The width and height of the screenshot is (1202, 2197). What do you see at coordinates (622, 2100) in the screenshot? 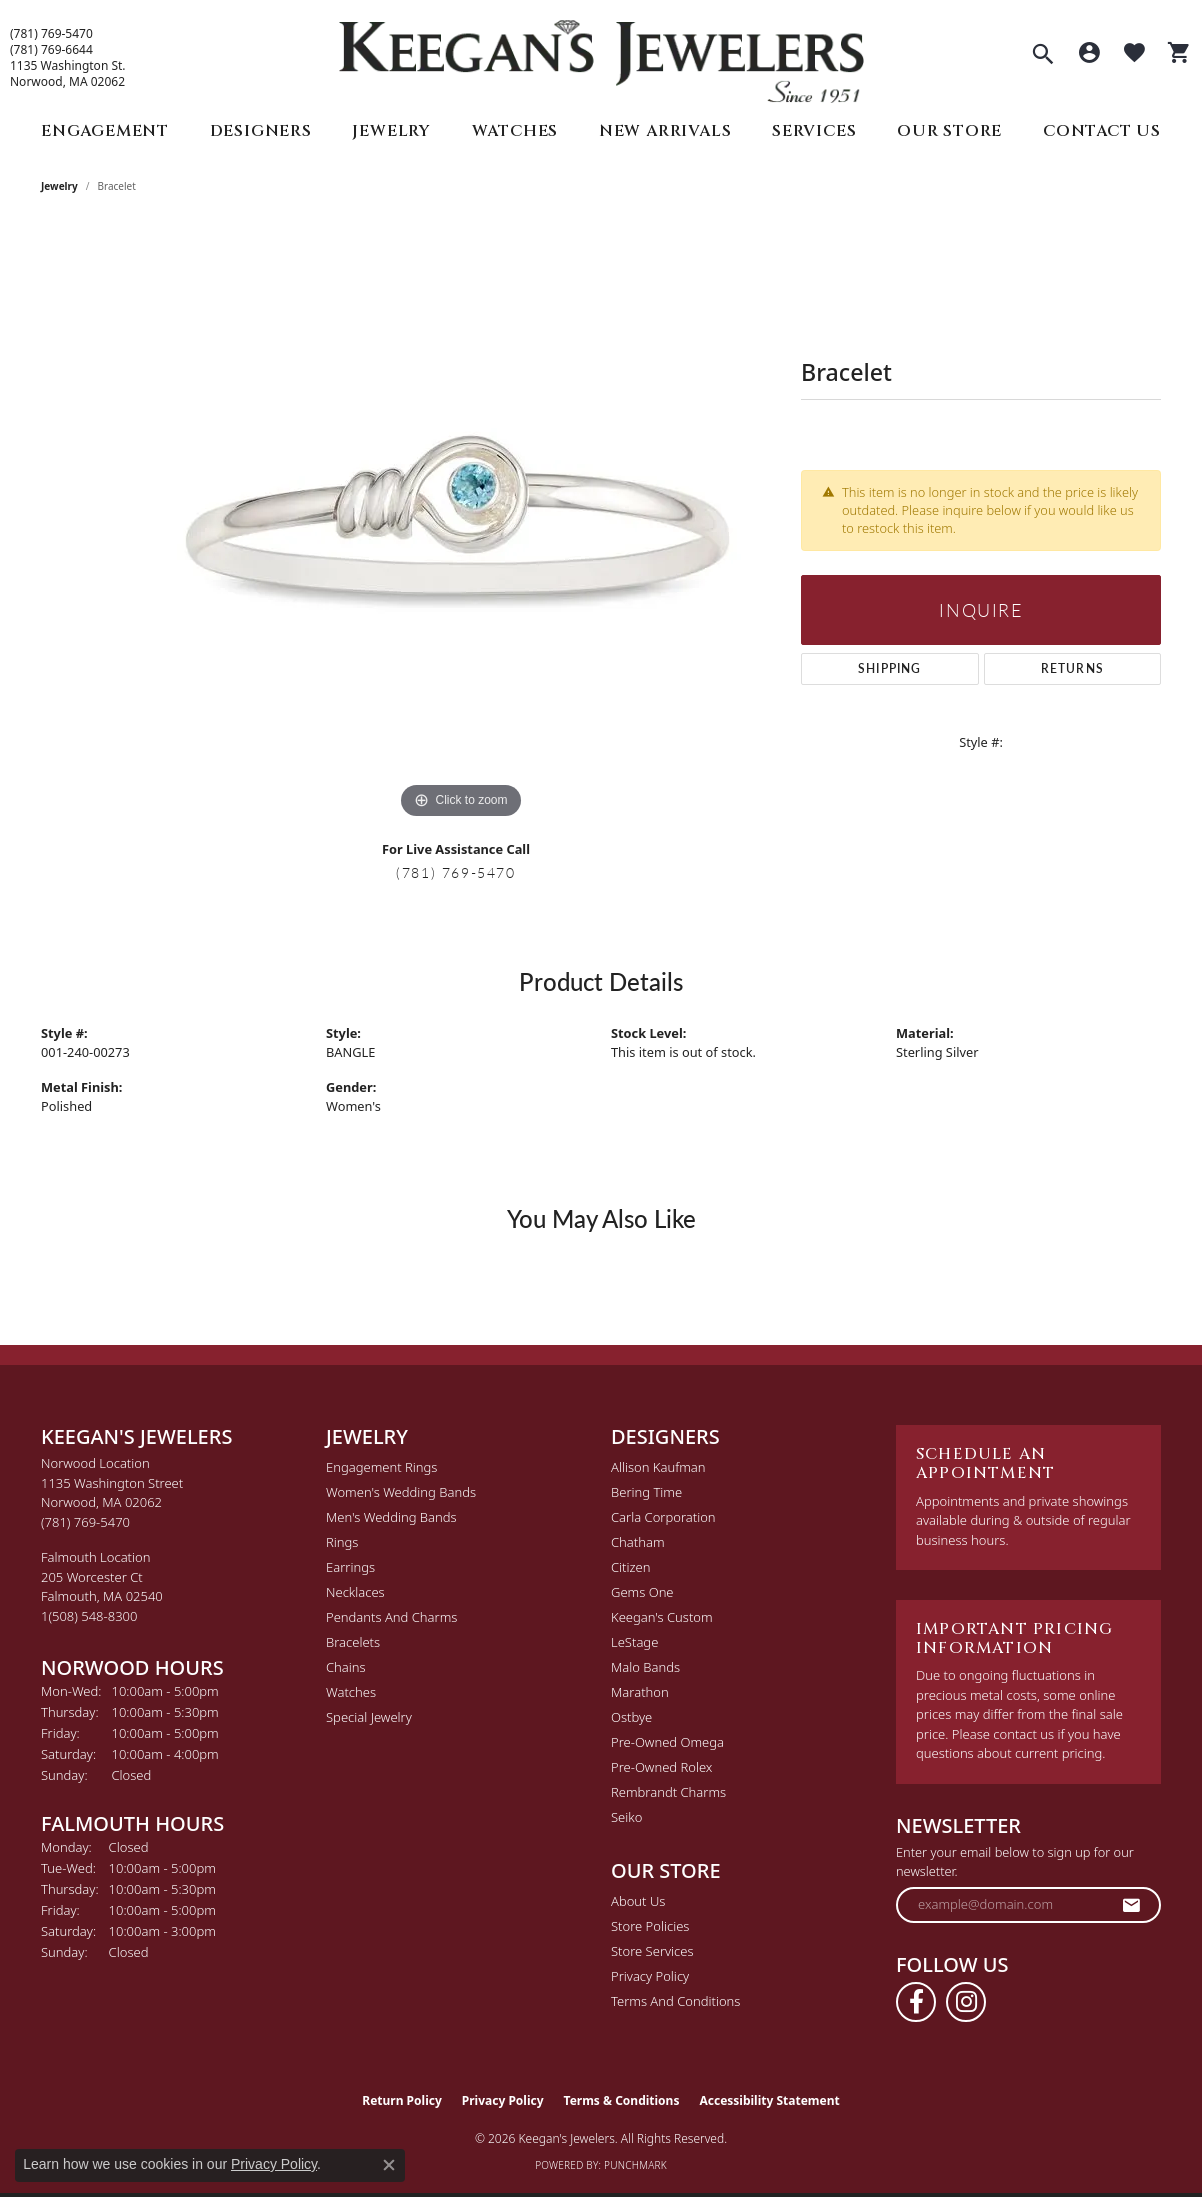
I see `Terms & Conditions` at bounding box center [622, 2100].